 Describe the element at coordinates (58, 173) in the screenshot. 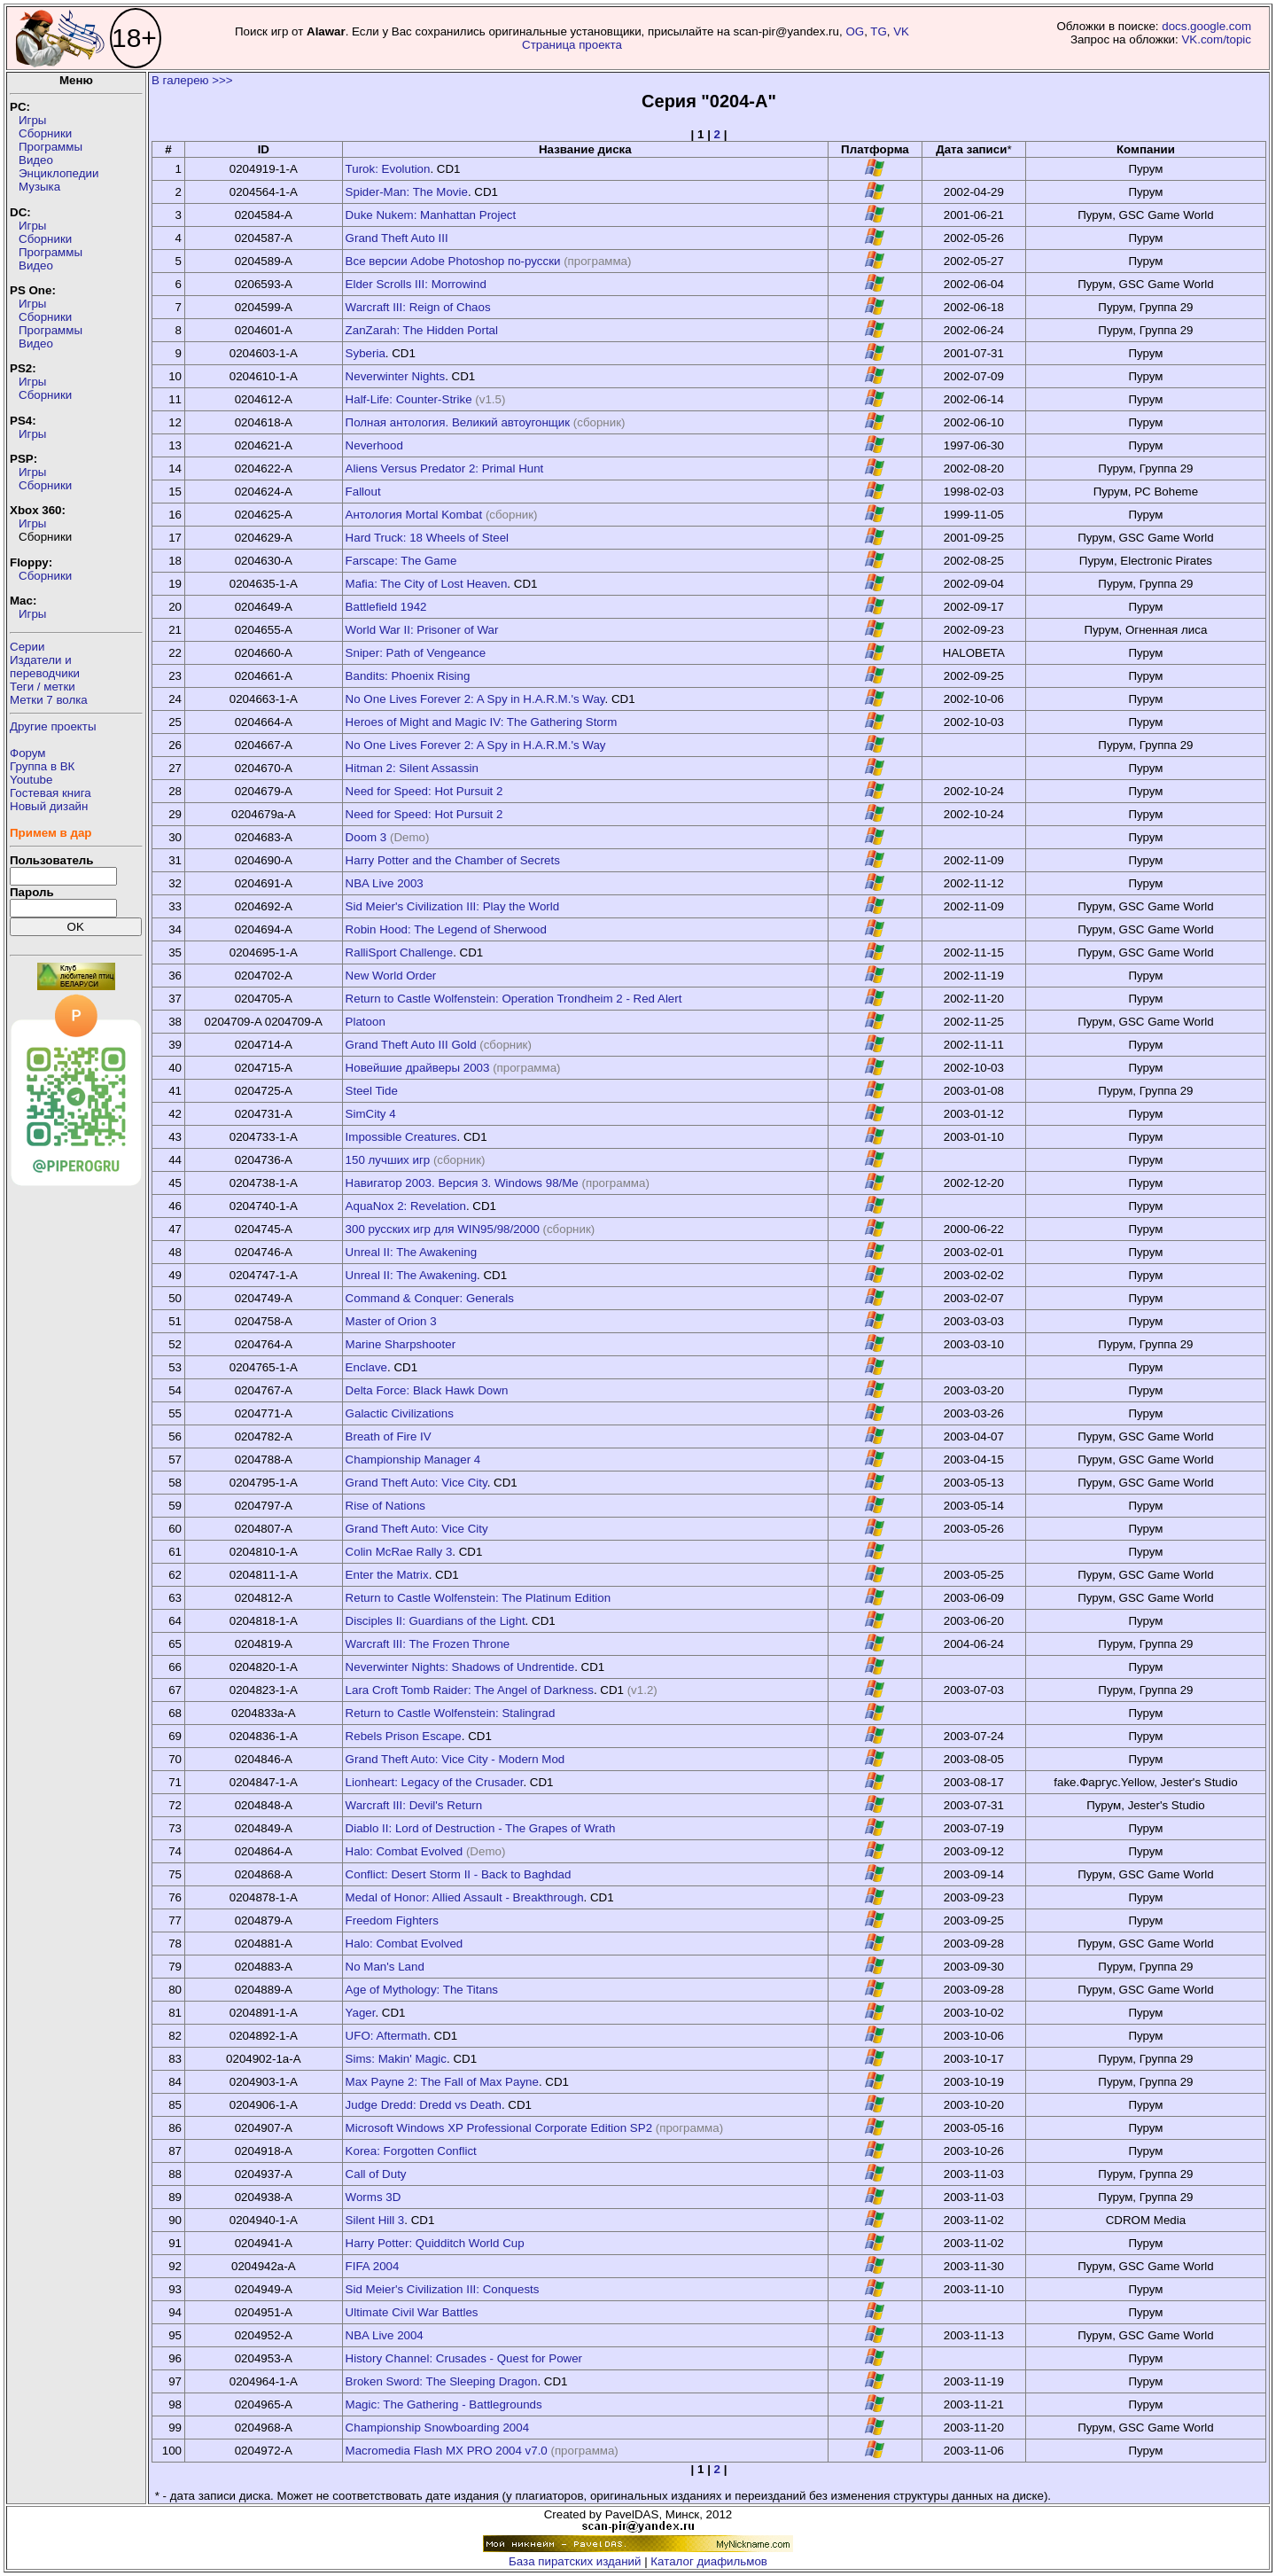

I see `Энциклопедии` at that location.